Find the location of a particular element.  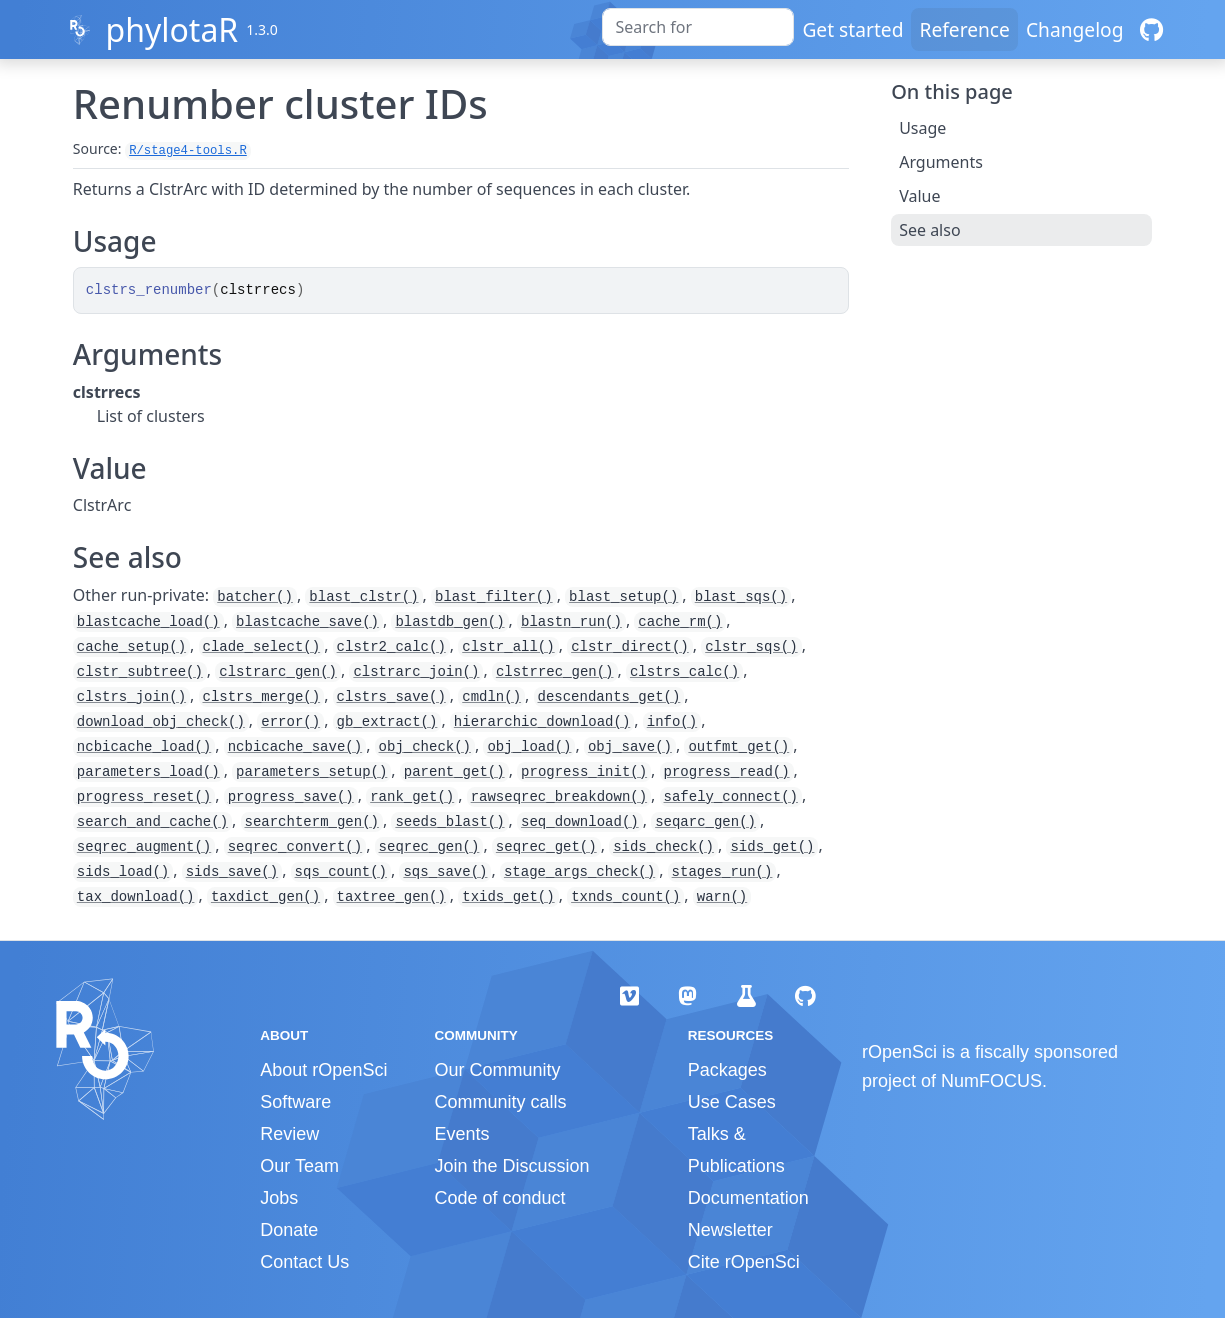

tax_download() is located at coordinates (136, 897).